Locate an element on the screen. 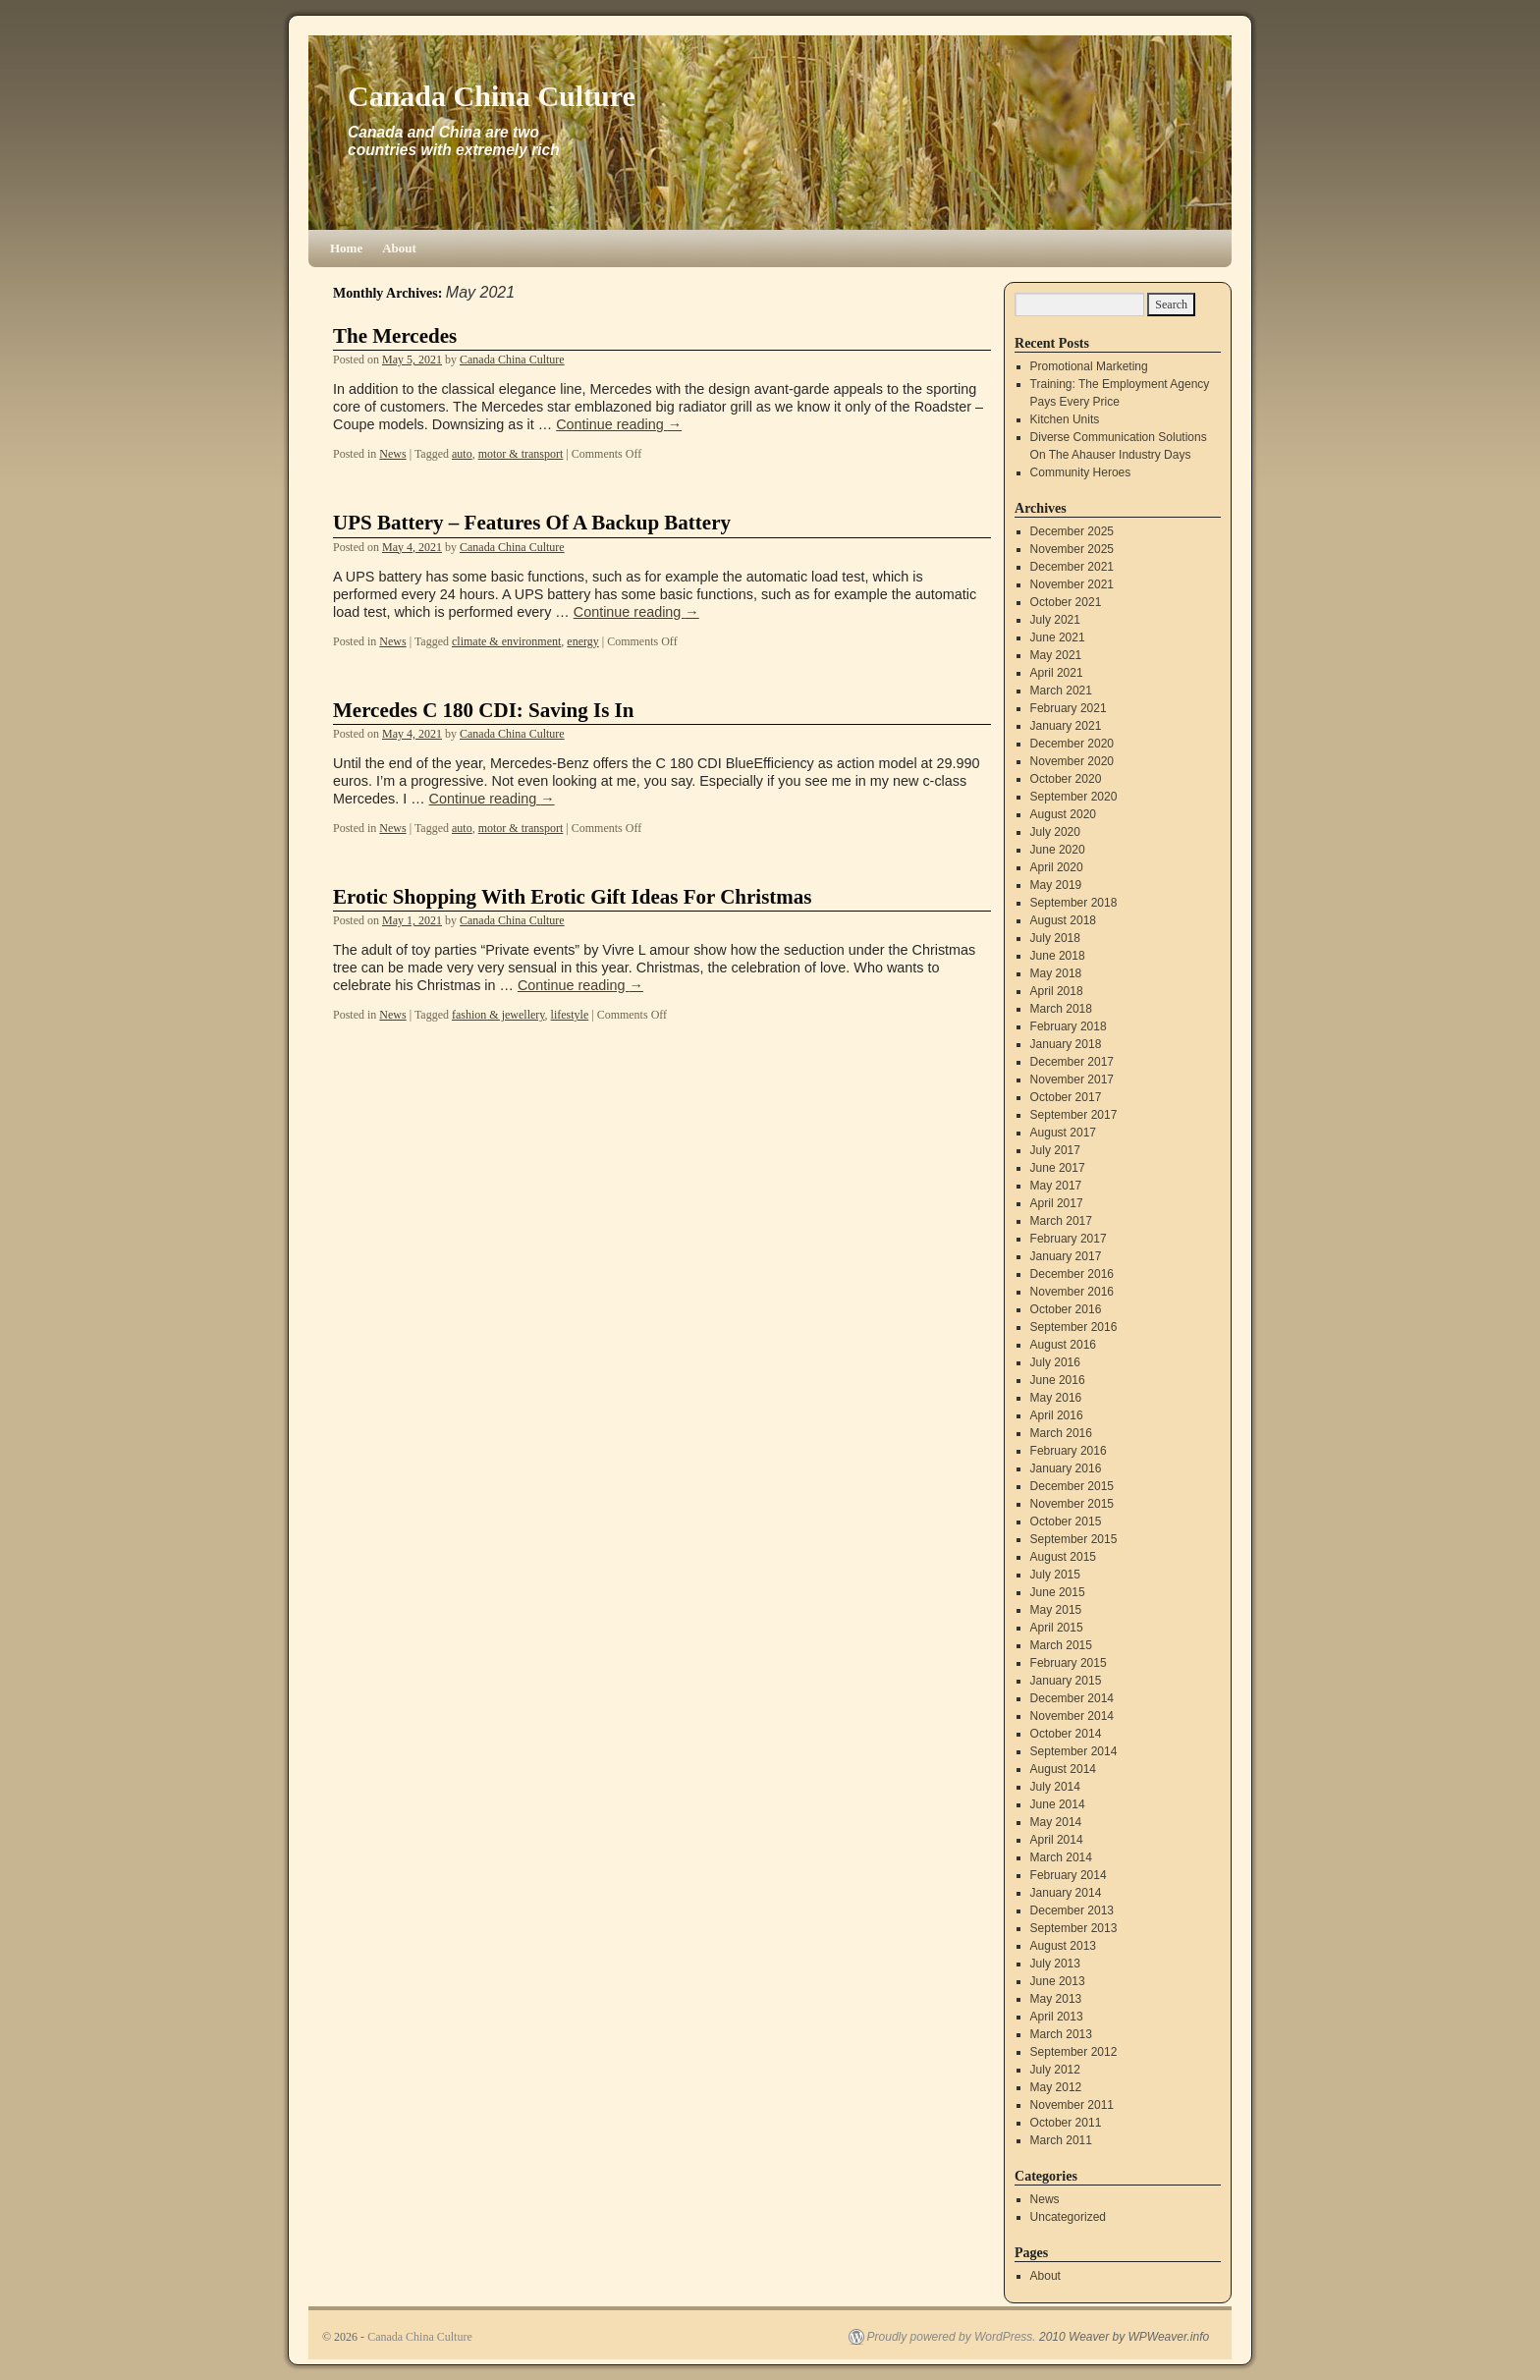  August 2013 is located at coordinates (1063, 1946).